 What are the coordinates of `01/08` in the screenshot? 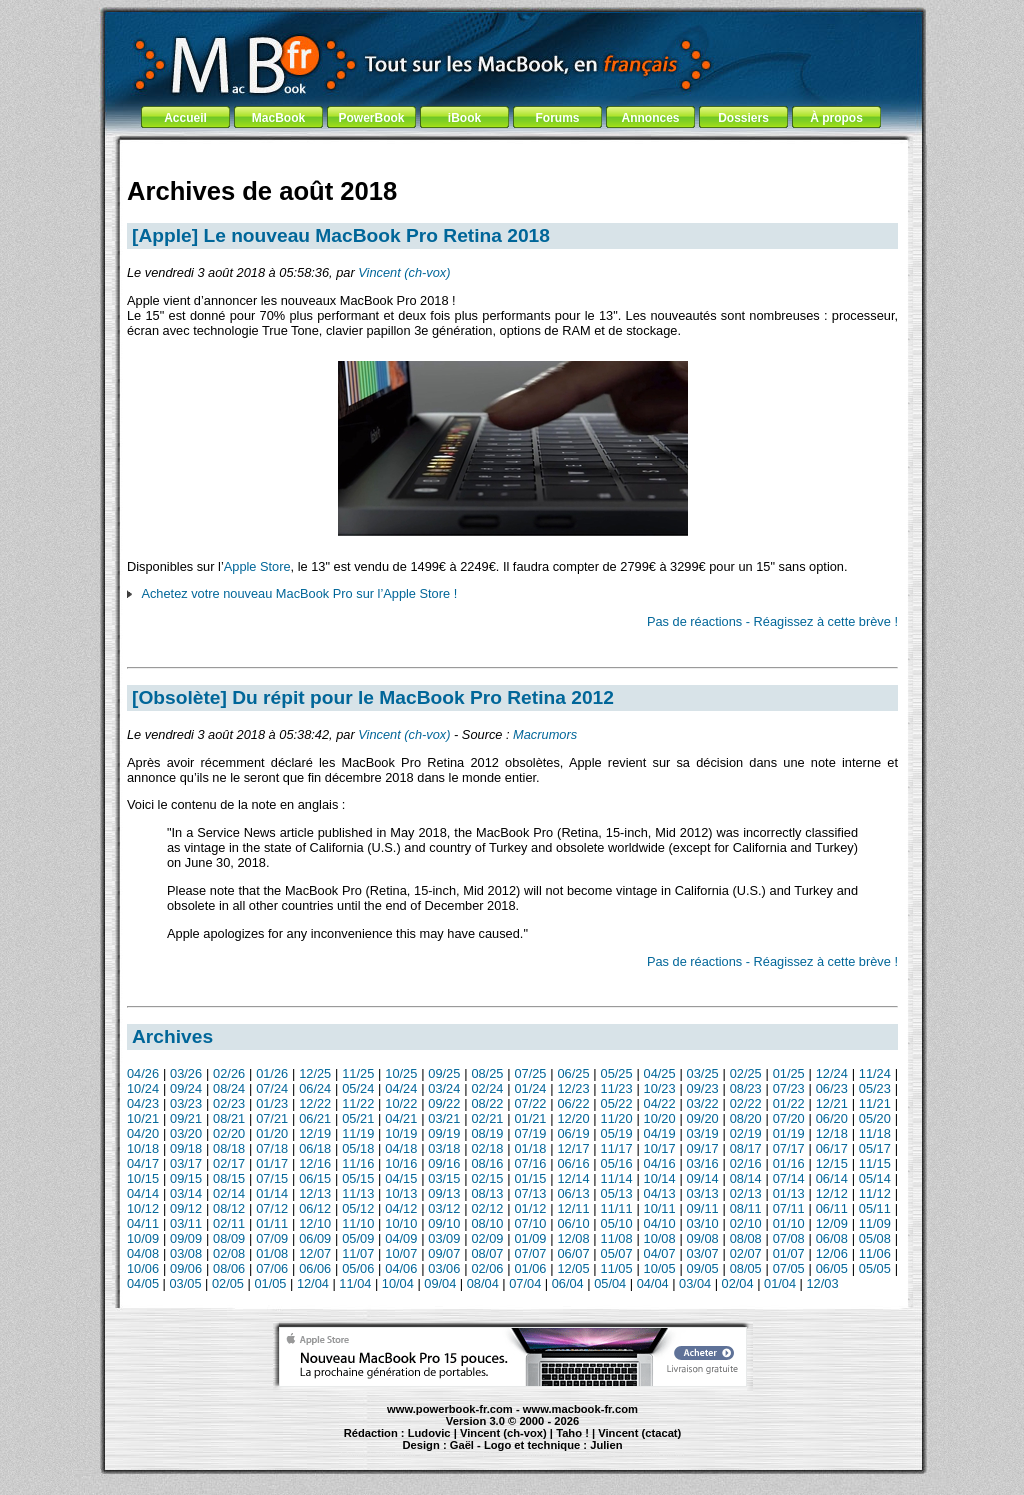 It's located at (272, 1253).